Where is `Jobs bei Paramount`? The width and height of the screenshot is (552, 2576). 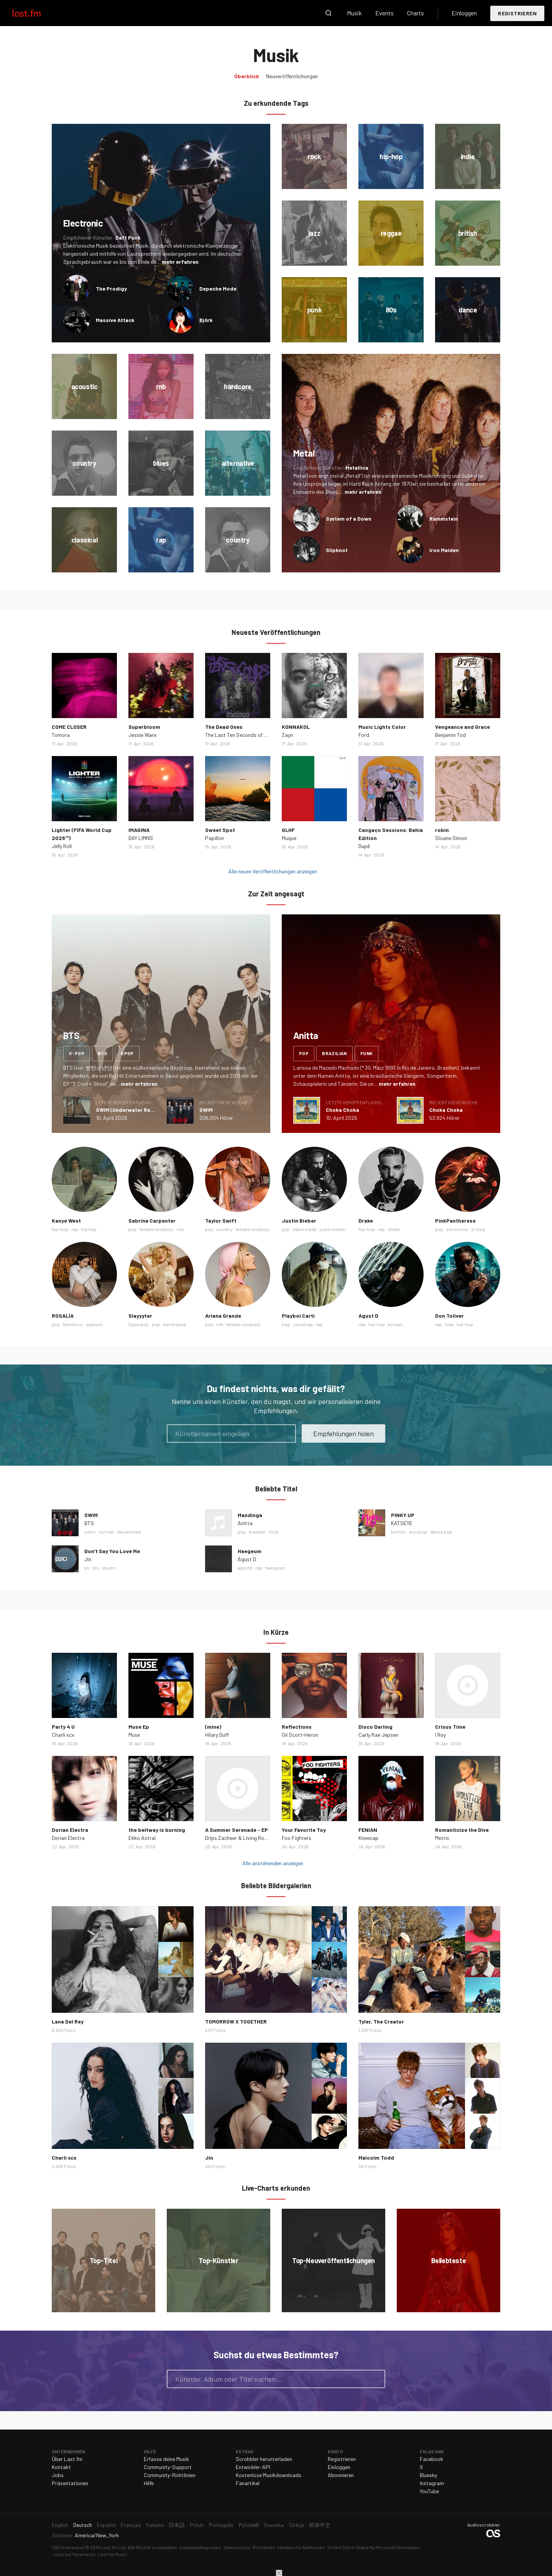 Jobs bei Paramount is located at coordinates (74, 2554).